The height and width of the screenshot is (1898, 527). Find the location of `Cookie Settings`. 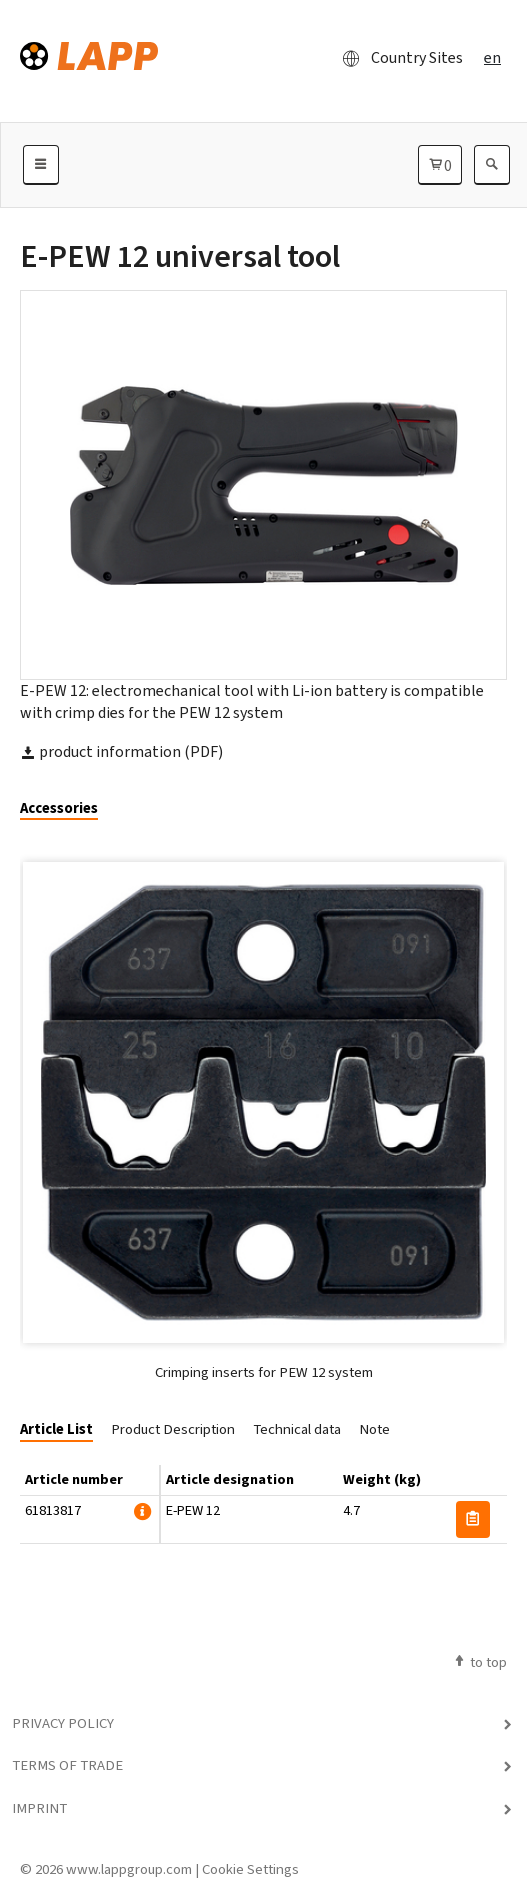

Cookie Settings is located at coordinates (250, 1869).